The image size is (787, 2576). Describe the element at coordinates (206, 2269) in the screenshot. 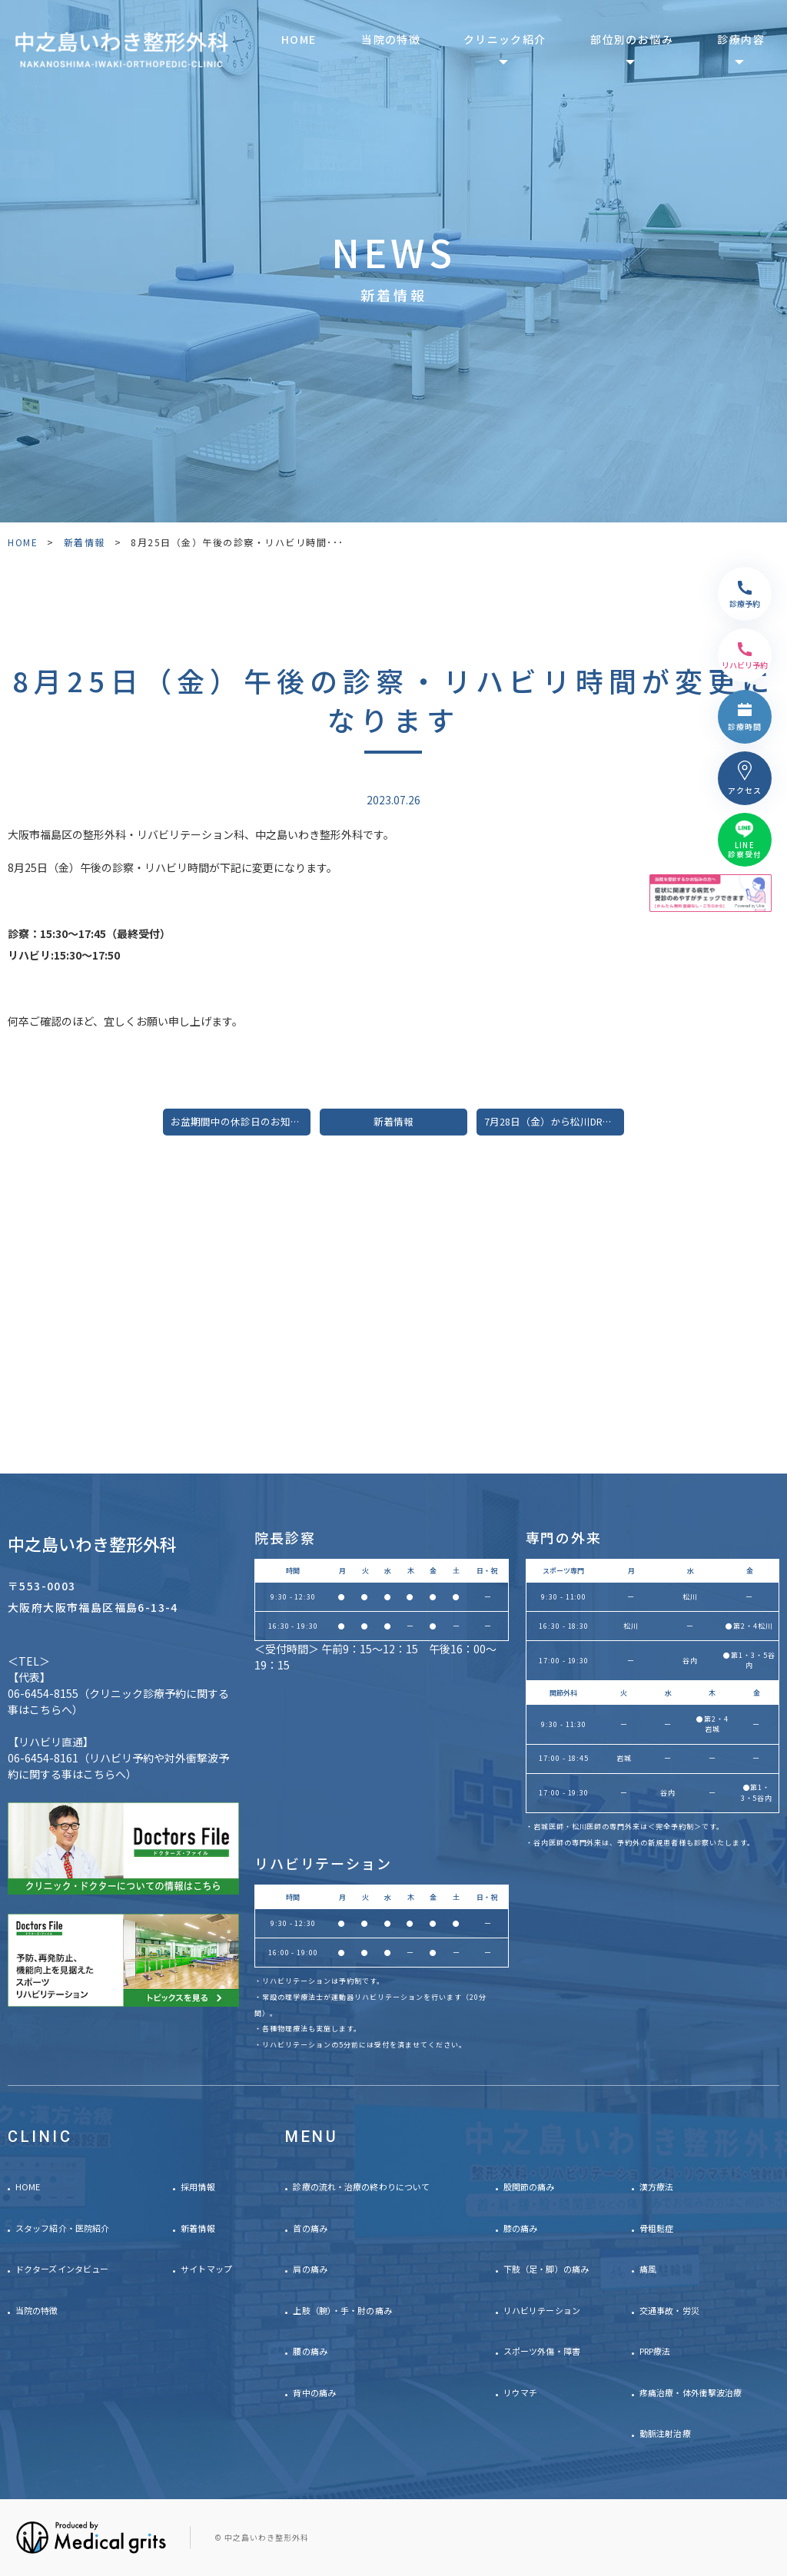

I see `サイトマップ` at that location.